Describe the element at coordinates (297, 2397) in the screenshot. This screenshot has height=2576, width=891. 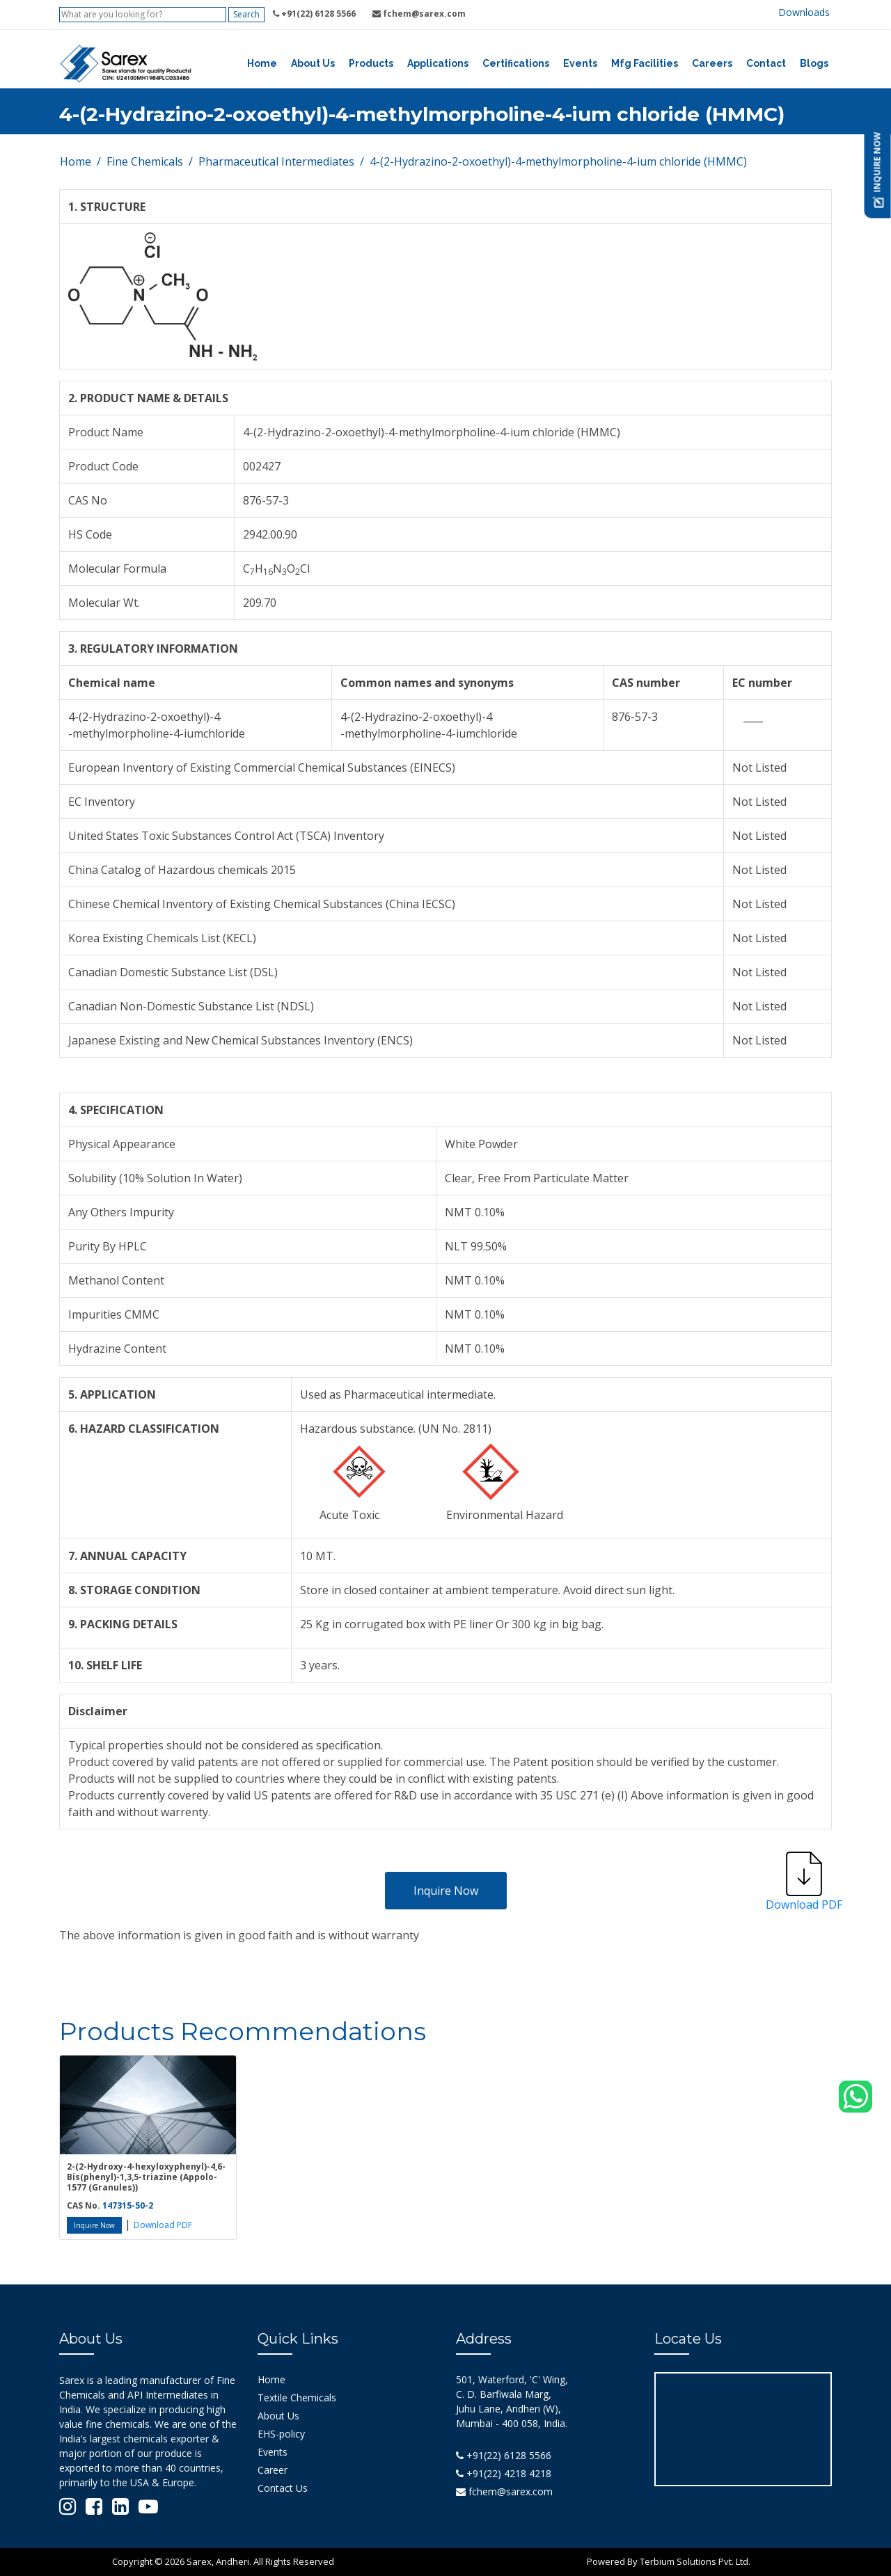
I see `Textile Chemicals` at that location.